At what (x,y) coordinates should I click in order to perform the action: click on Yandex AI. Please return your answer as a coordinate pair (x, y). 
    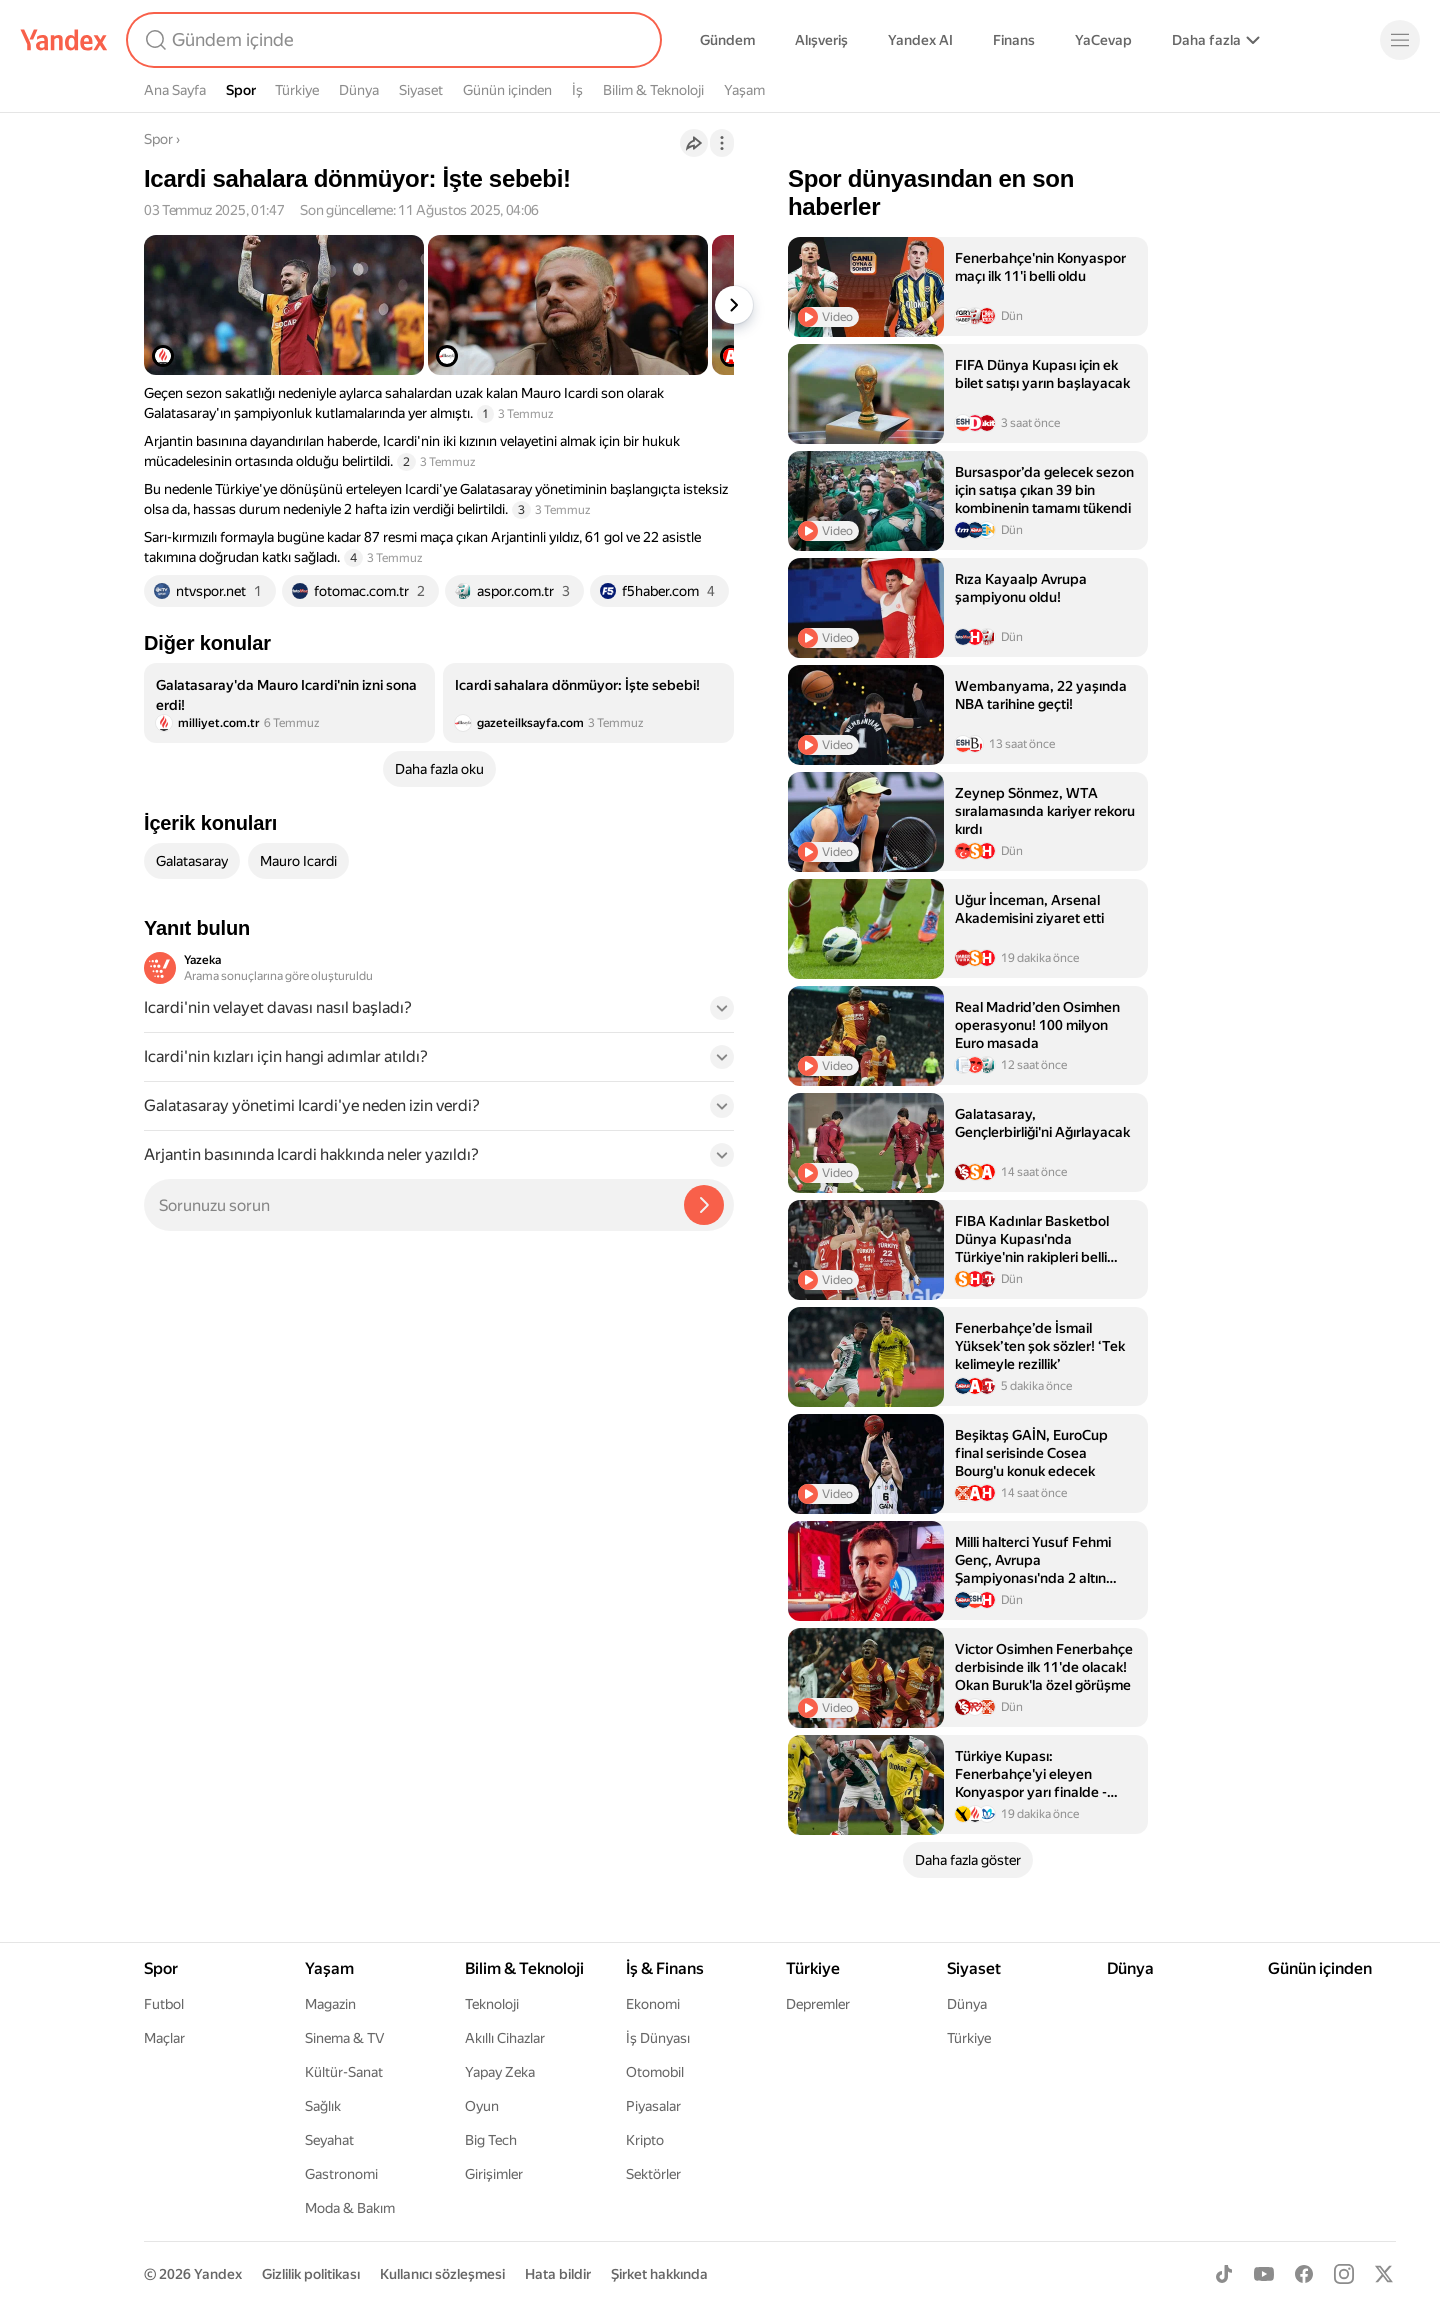
    Looking at the image, I should click on (920, 40).